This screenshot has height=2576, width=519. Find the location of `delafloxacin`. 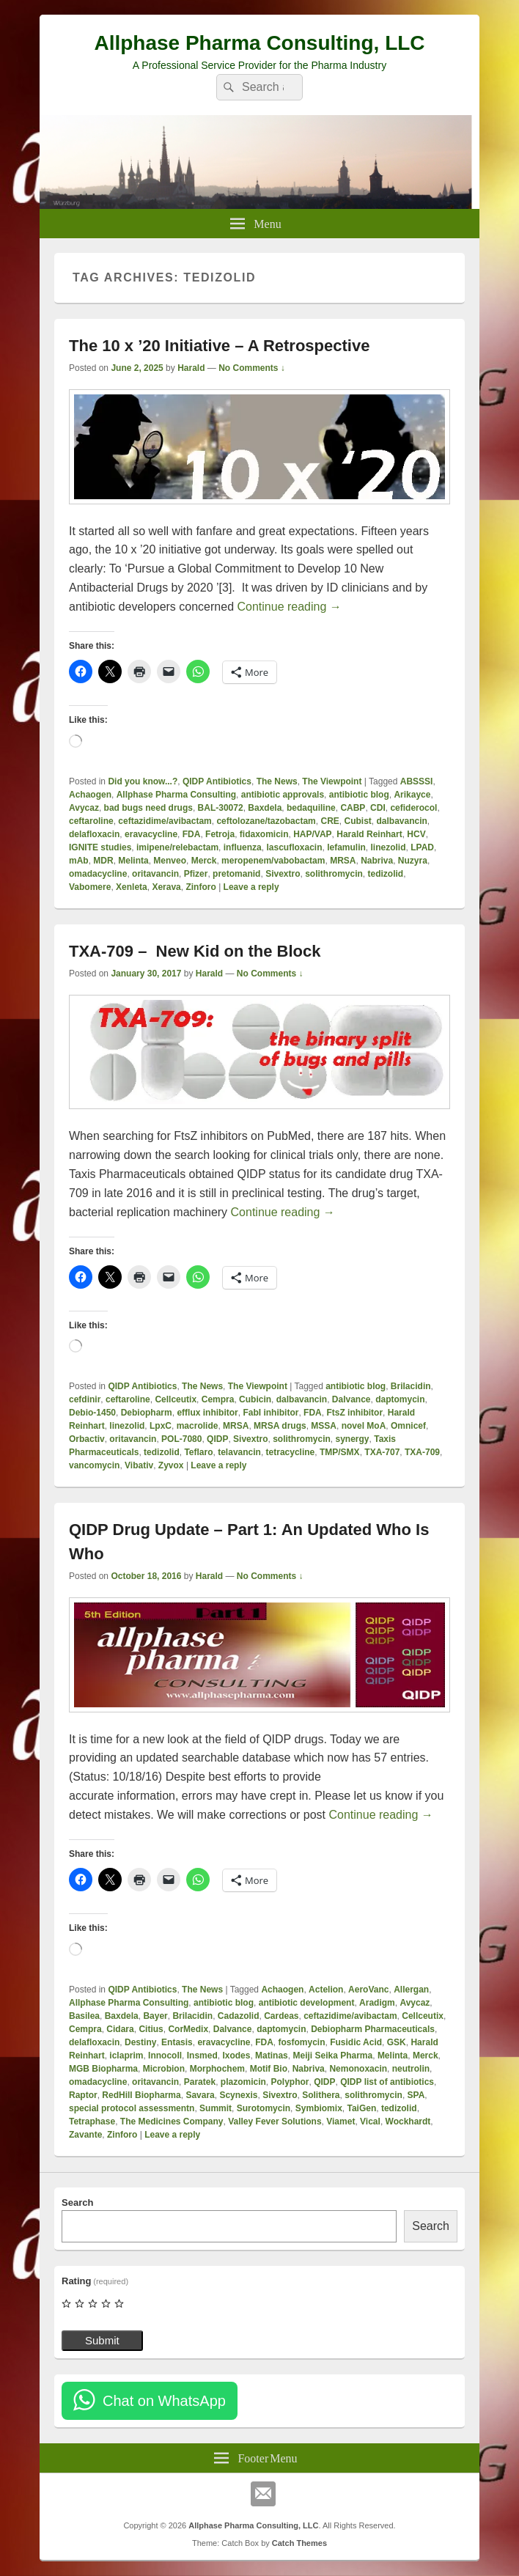

delafloxacin is located at coordinates (94, 834).